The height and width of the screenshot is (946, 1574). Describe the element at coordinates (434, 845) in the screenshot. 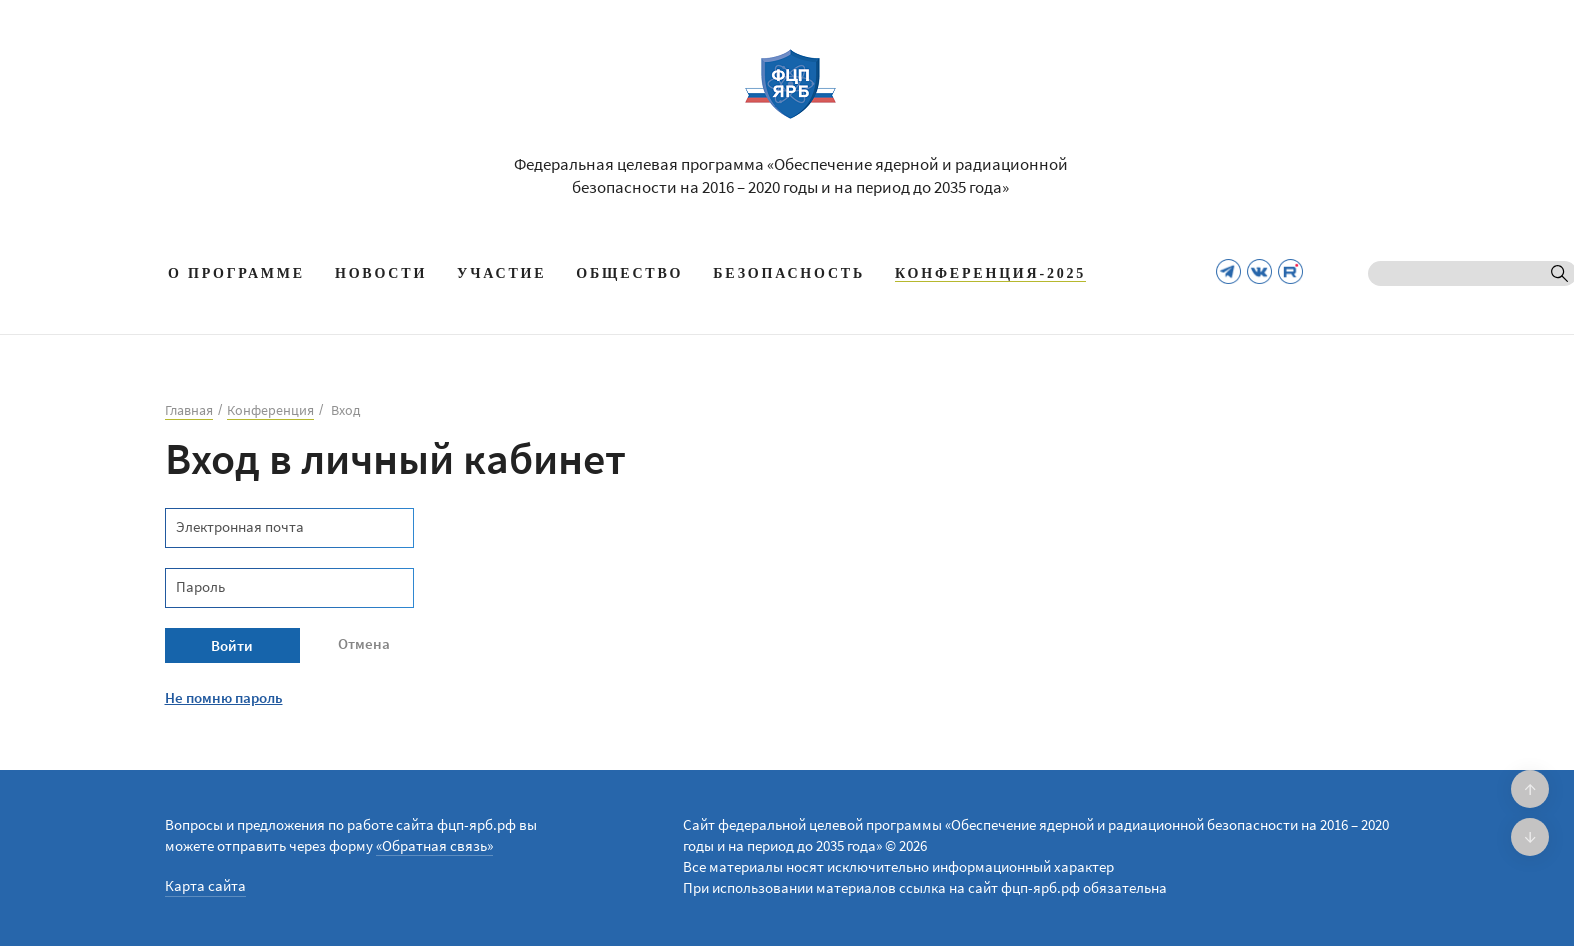

I see `«Обратная связь»` at that location.